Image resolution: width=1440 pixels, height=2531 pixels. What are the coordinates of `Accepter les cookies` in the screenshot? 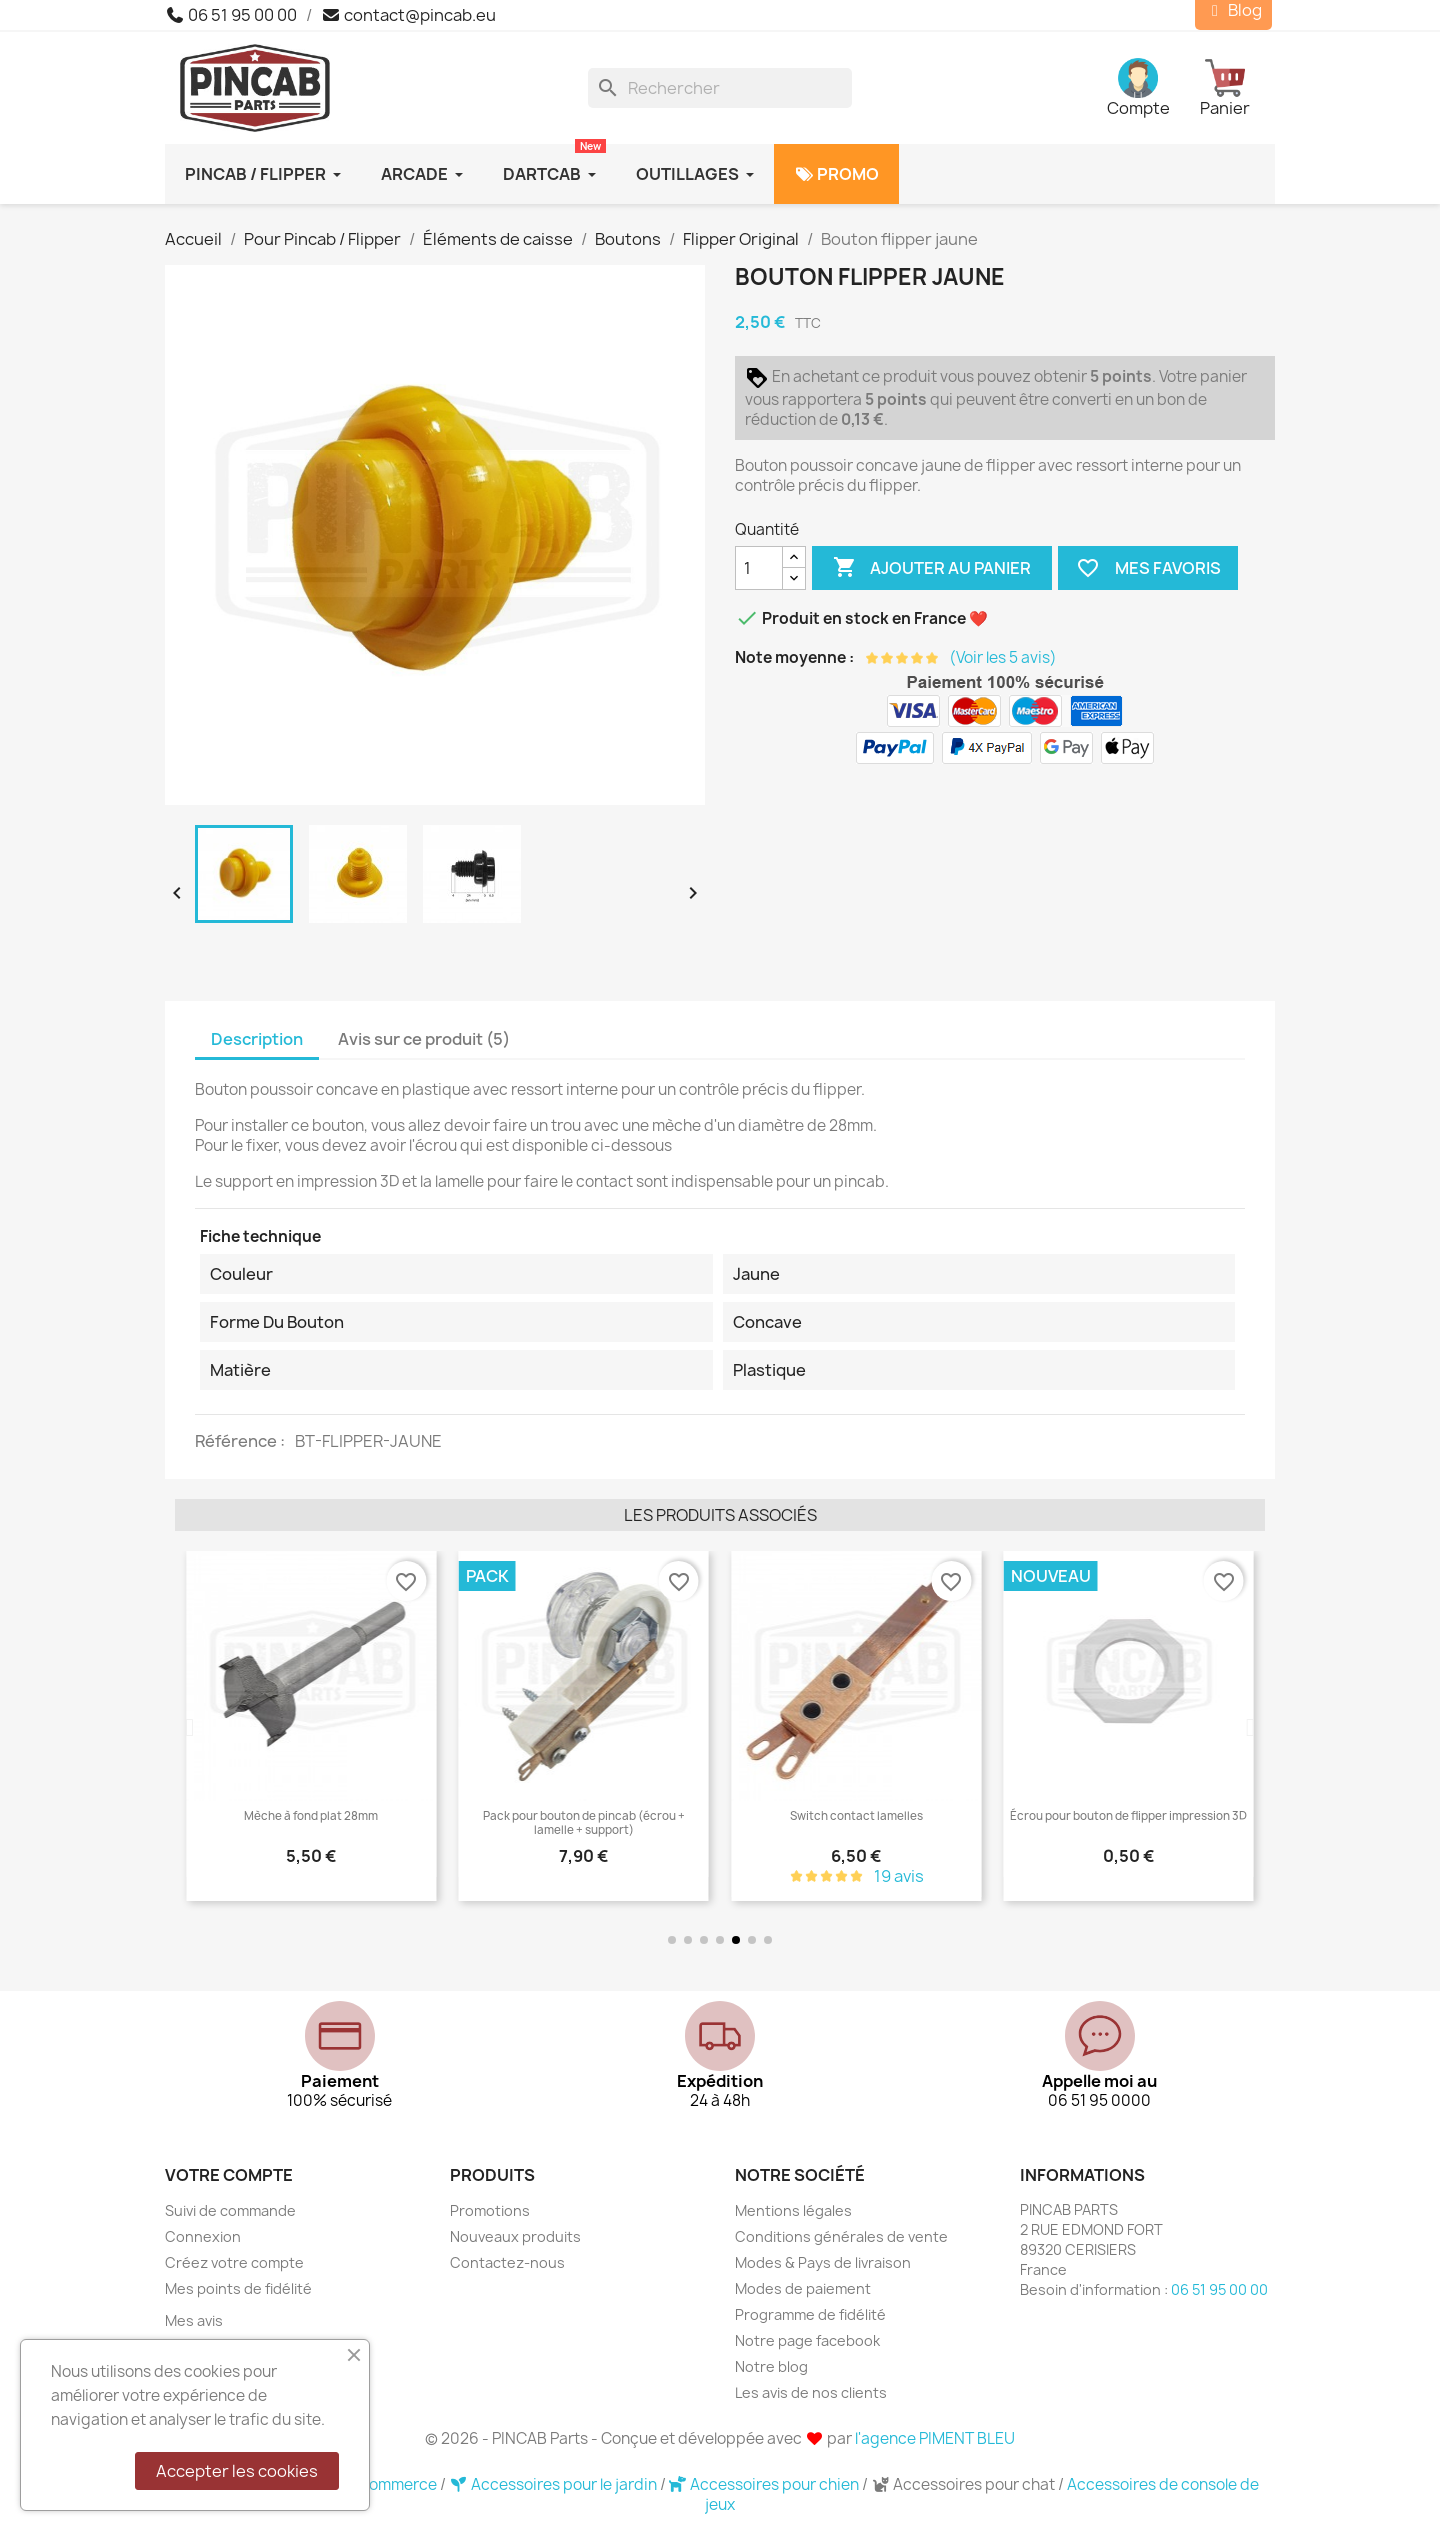 It's located at (237, 2471).